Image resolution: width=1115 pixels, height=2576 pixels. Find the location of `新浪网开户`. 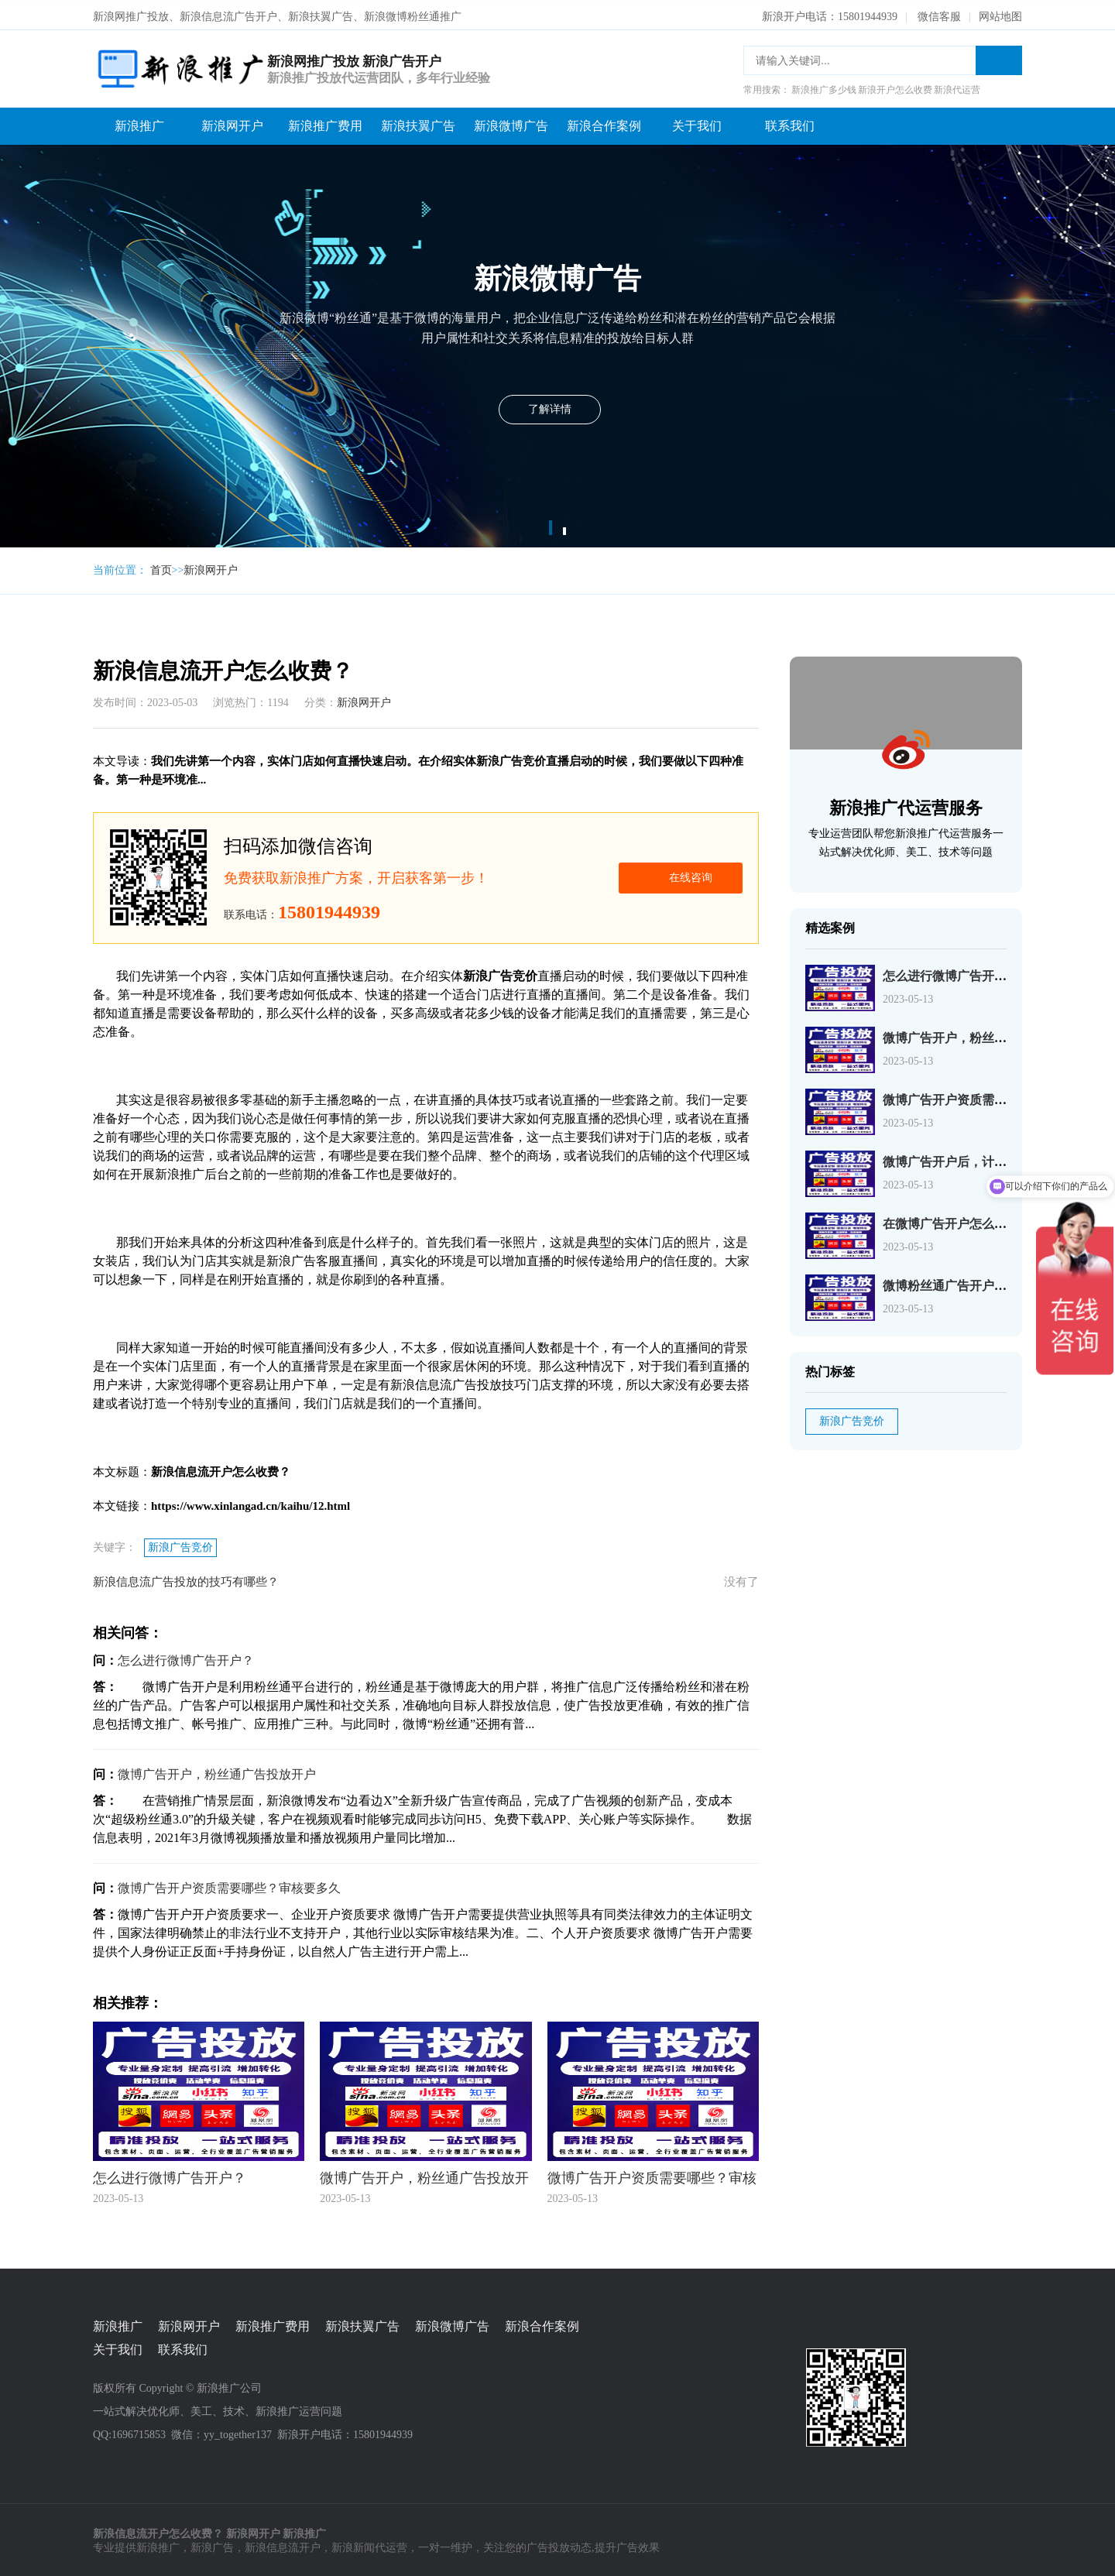

新浪网开户 is located at coordinates (232, 122).